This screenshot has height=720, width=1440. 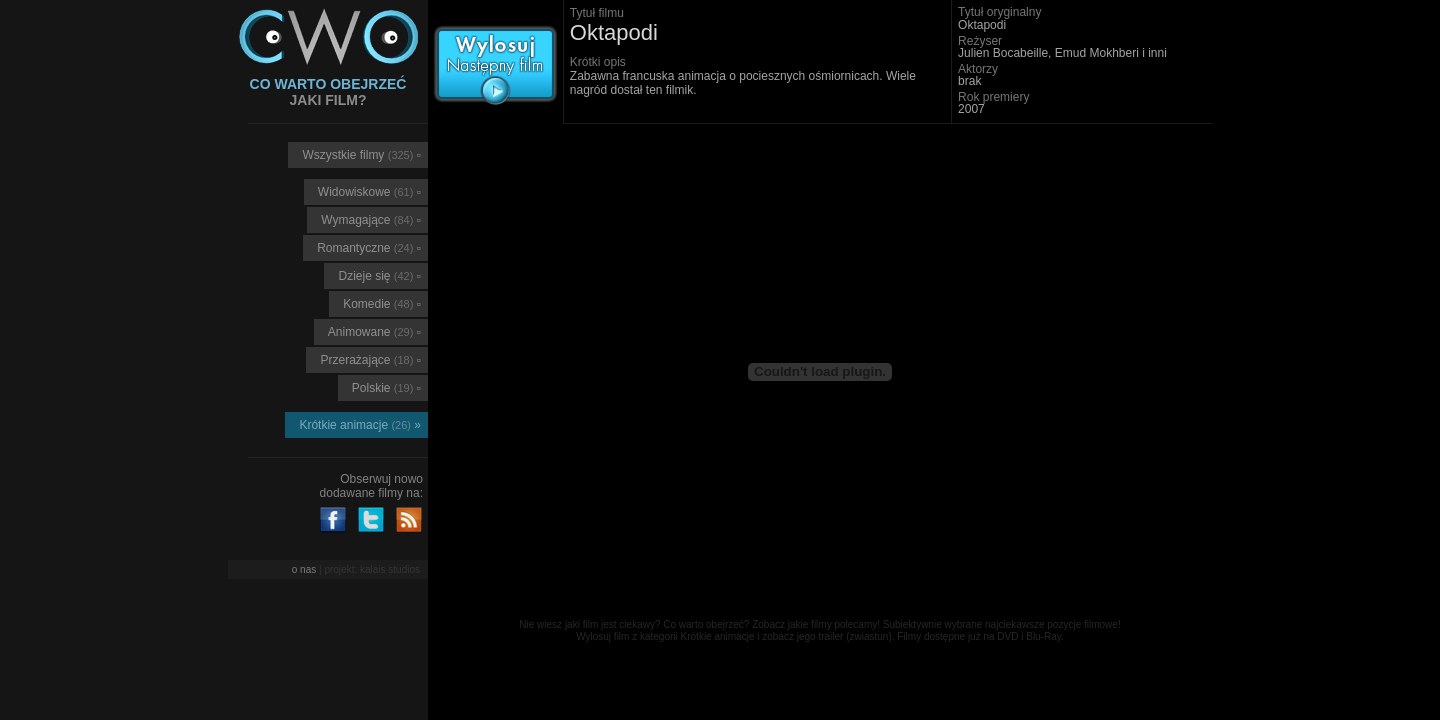 I want to click on o nas, so click(x=304, y=569).